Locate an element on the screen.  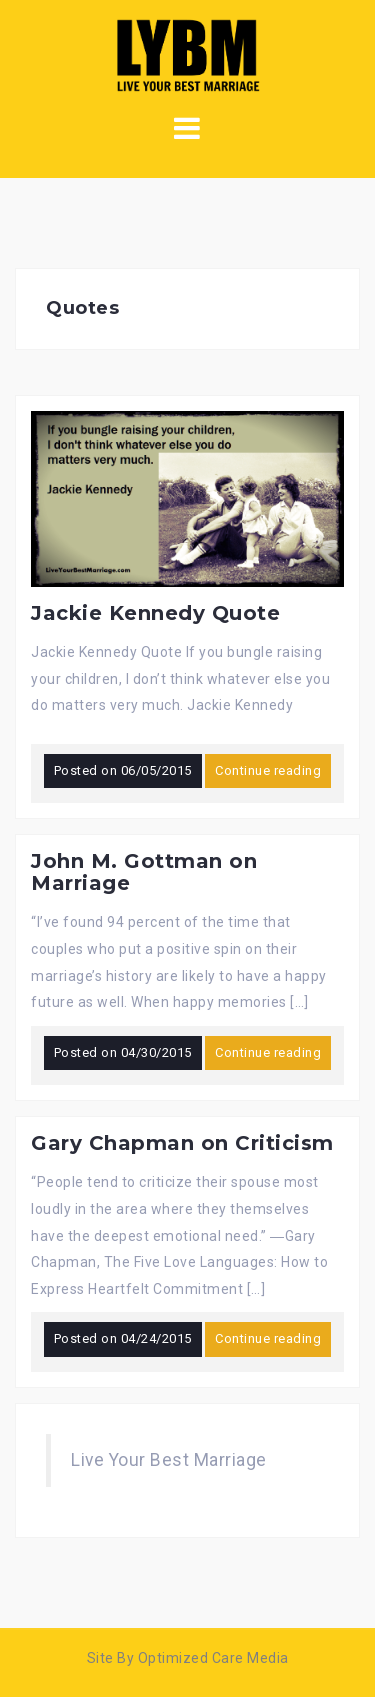
Continue reading is located at coordinates (268, 770).